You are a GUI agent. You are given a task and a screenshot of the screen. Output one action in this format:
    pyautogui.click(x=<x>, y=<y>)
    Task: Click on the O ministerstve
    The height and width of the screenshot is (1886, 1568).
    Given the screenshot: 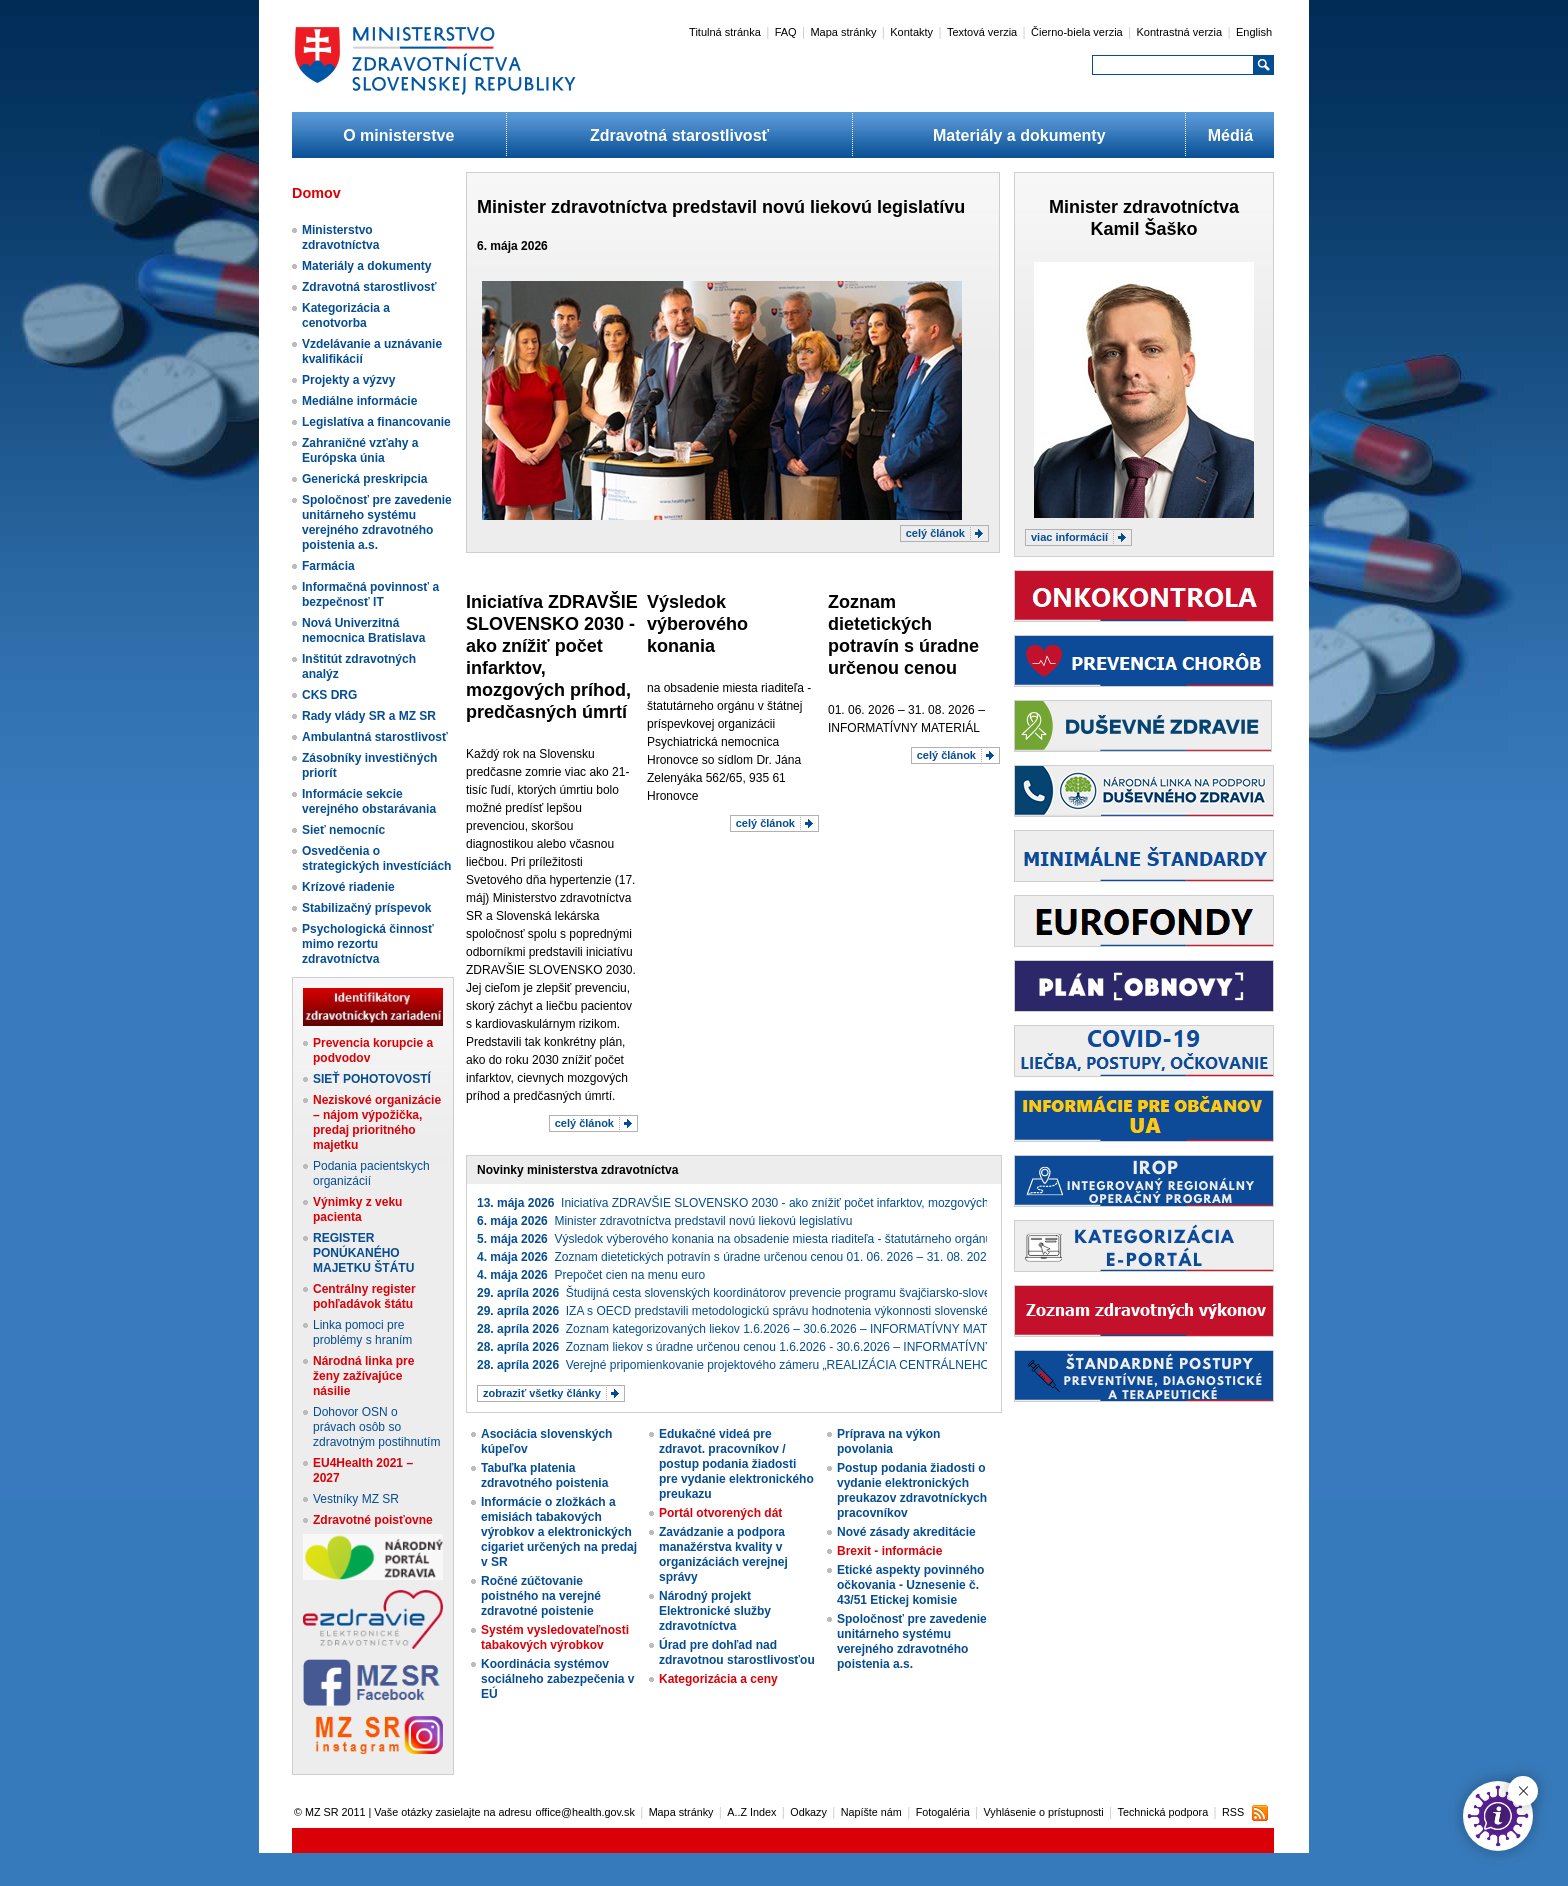 What is the action you would take?
    pyautogui.click(x=398, y=135)
    